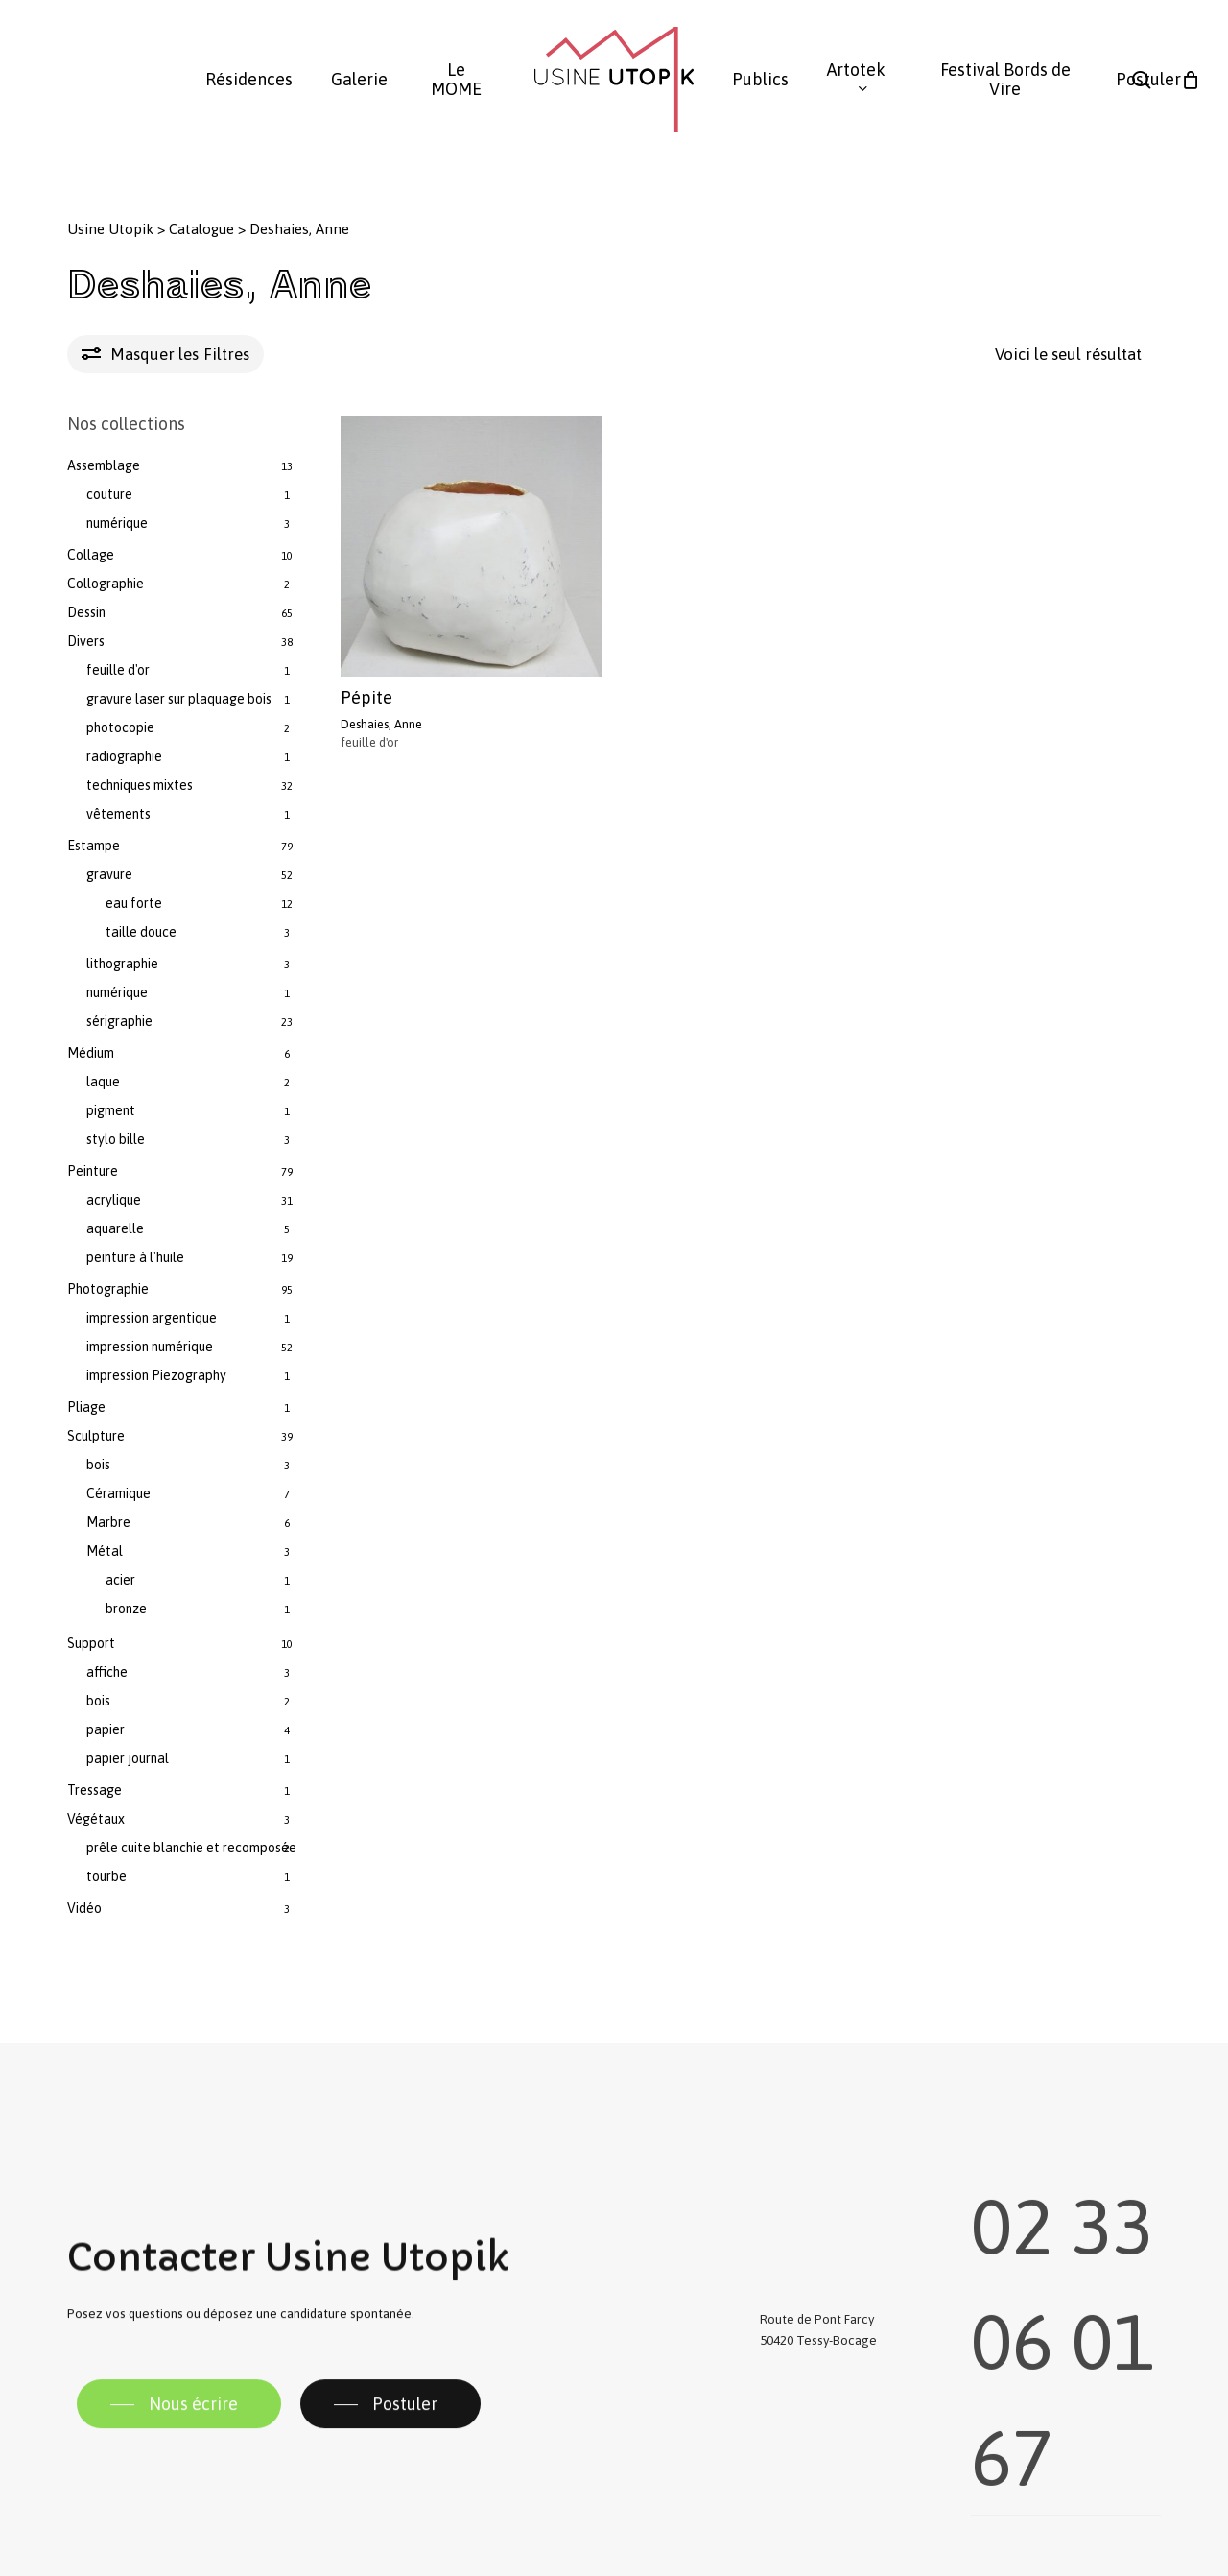 Image resolution: width=1228 pixels, height=2576 pixels. Describe the element at coordinates (201, 229) in the screenshot. I see `Catalogue` at that location.